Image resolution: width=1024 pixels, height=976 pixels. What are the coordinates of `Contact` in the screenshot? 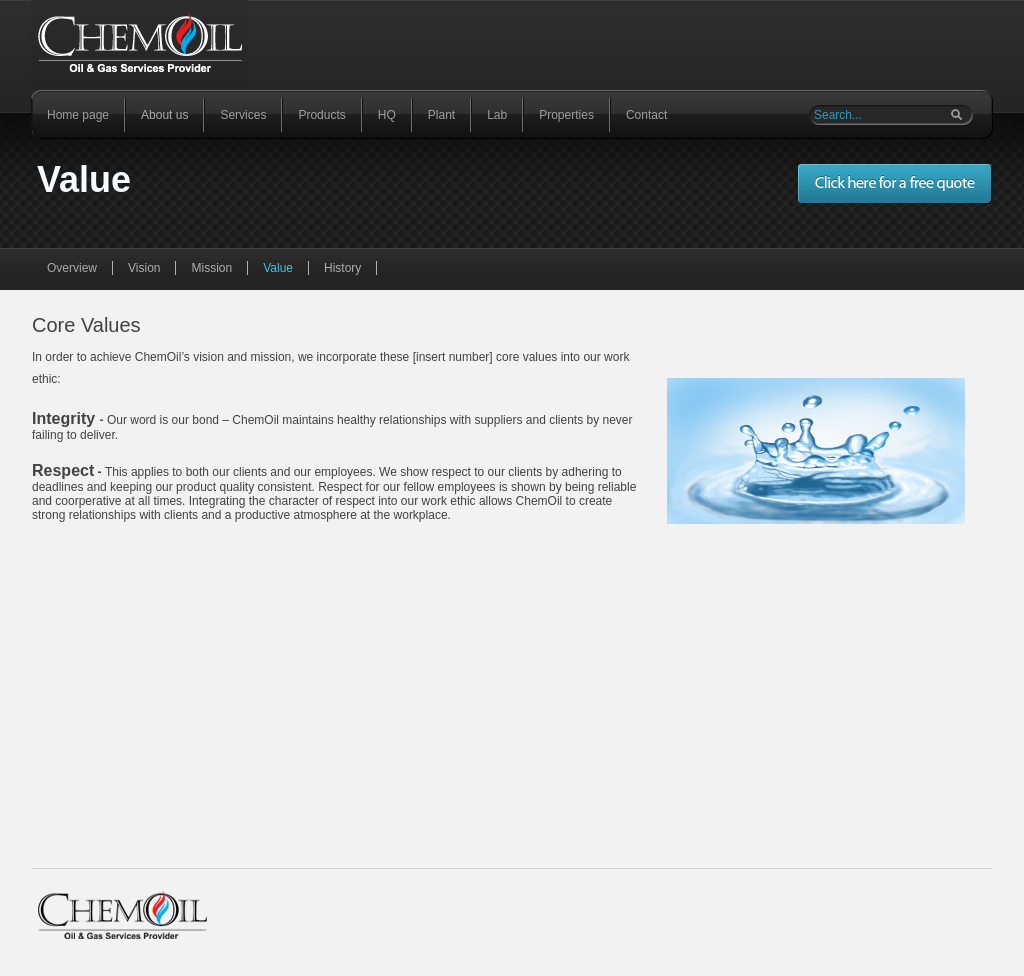 It's located at (646, 115).